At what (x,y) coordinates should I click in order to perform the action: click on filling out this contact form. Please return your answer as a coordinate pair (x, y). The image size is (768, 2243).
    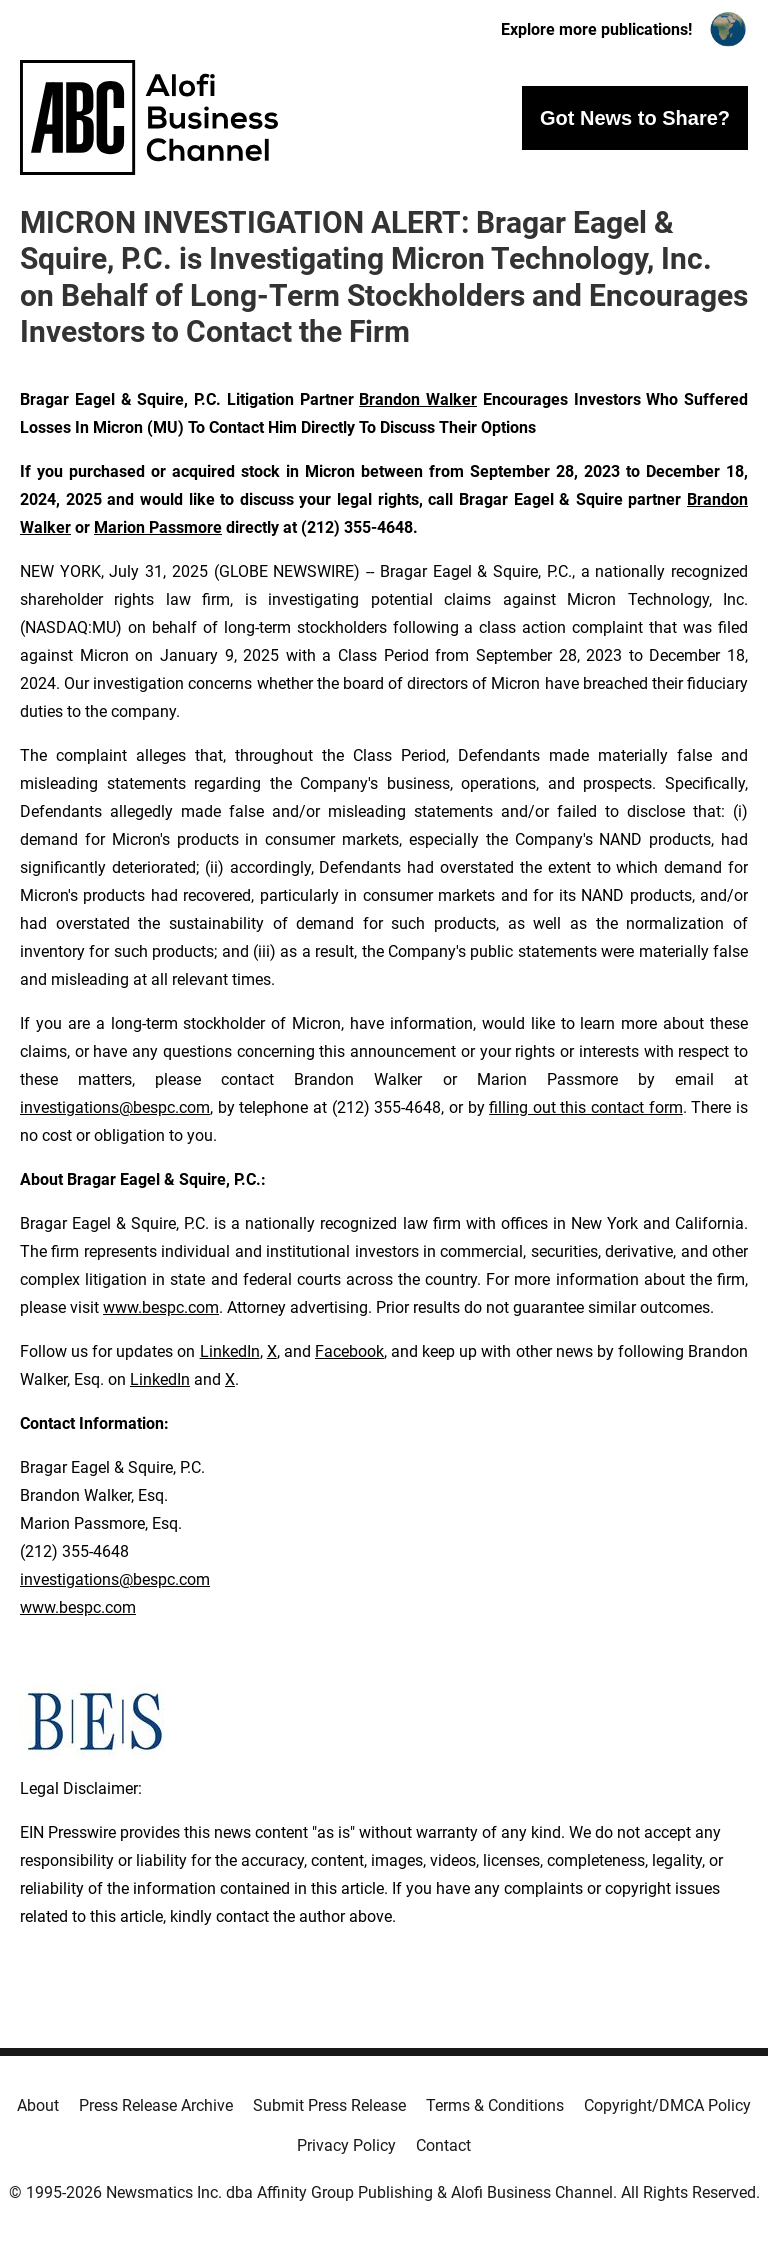
    Looking at the image, I should click on (586, 1107).